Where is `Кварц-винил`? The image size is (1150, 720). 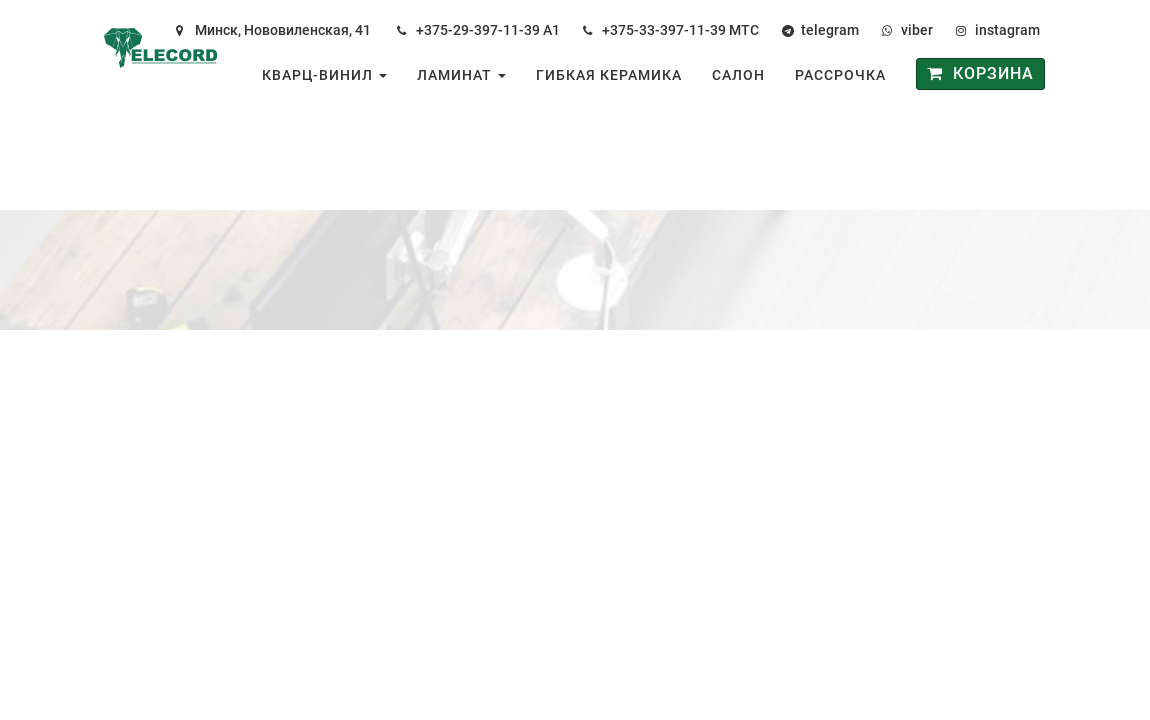 Кварц-винил is located at coordinates (324, 75).